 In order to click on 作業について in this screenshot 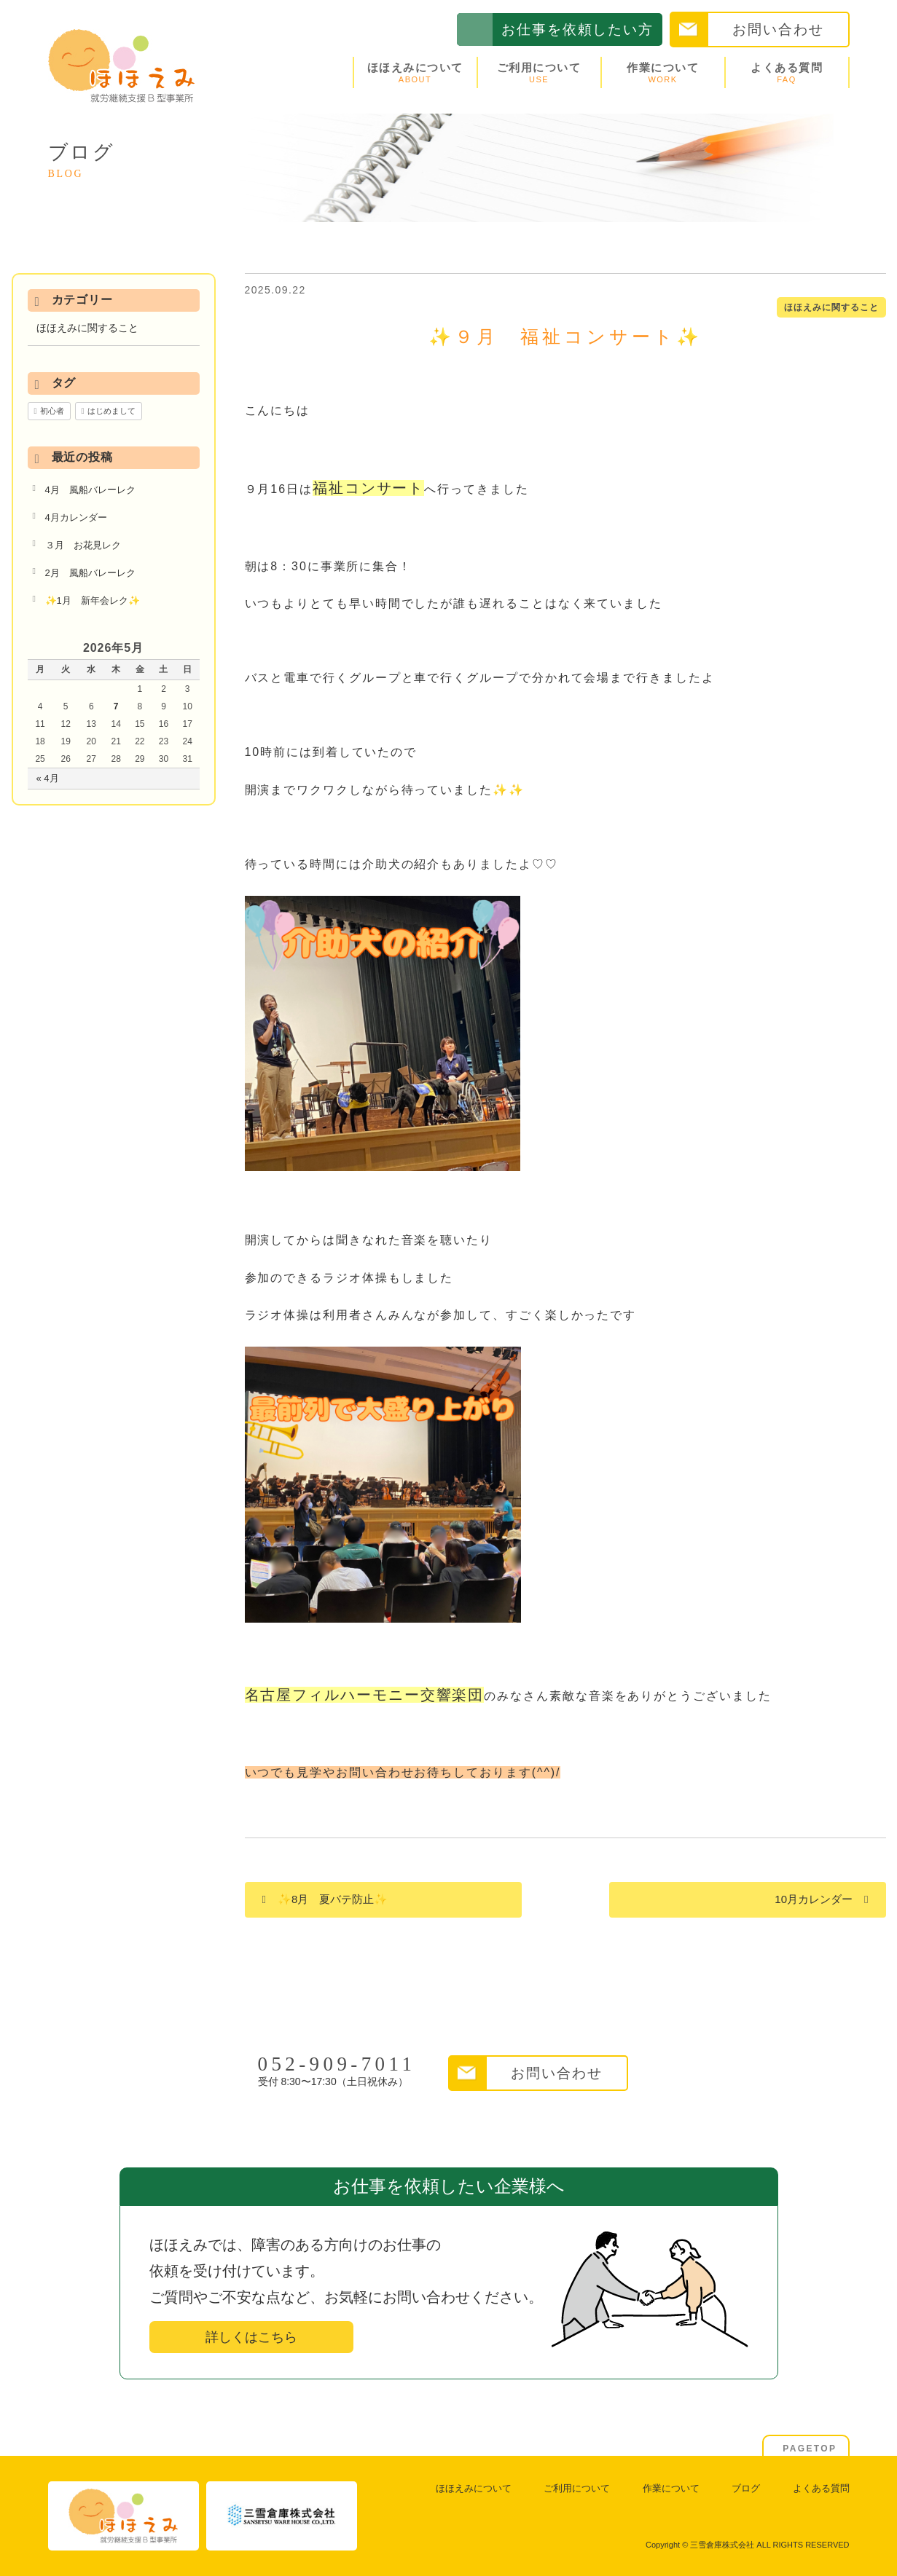, I will do `click(663, 72)`.